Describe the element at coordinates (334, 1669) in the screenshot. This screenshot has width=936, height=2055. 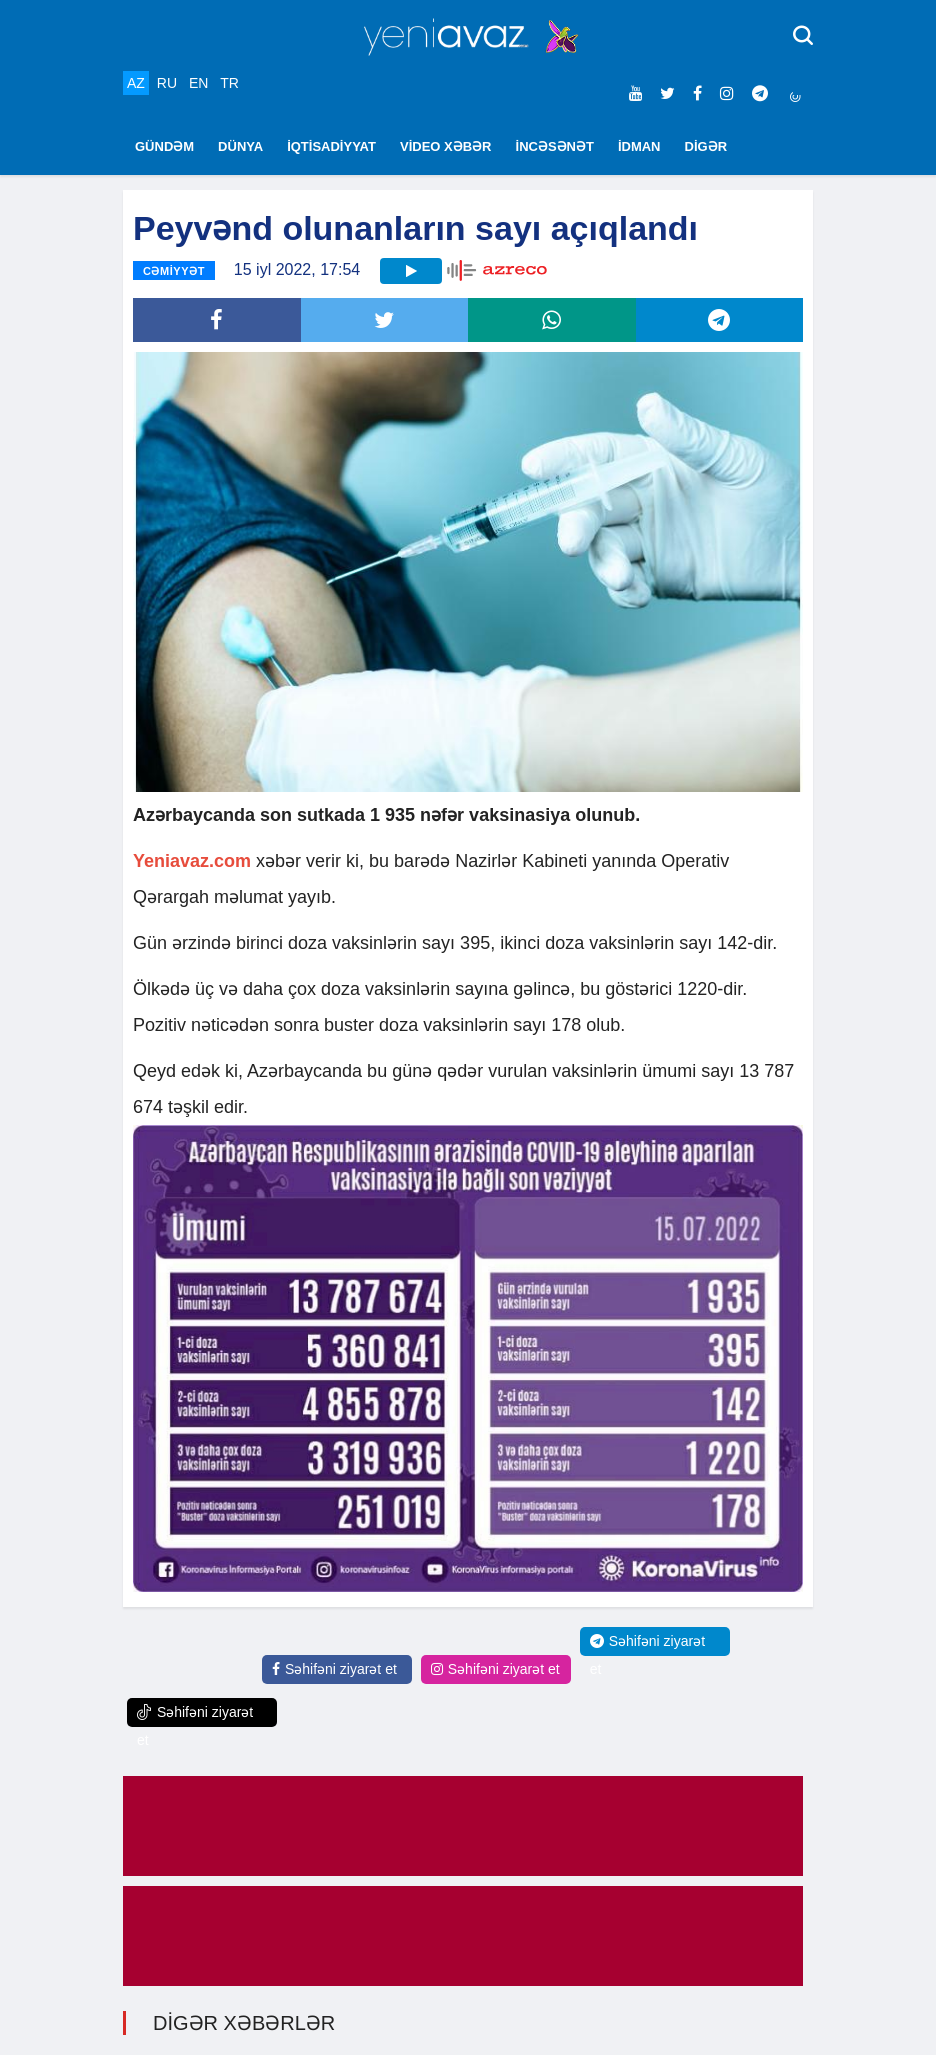
I see `Səhifəni ziyarət et` at that location.